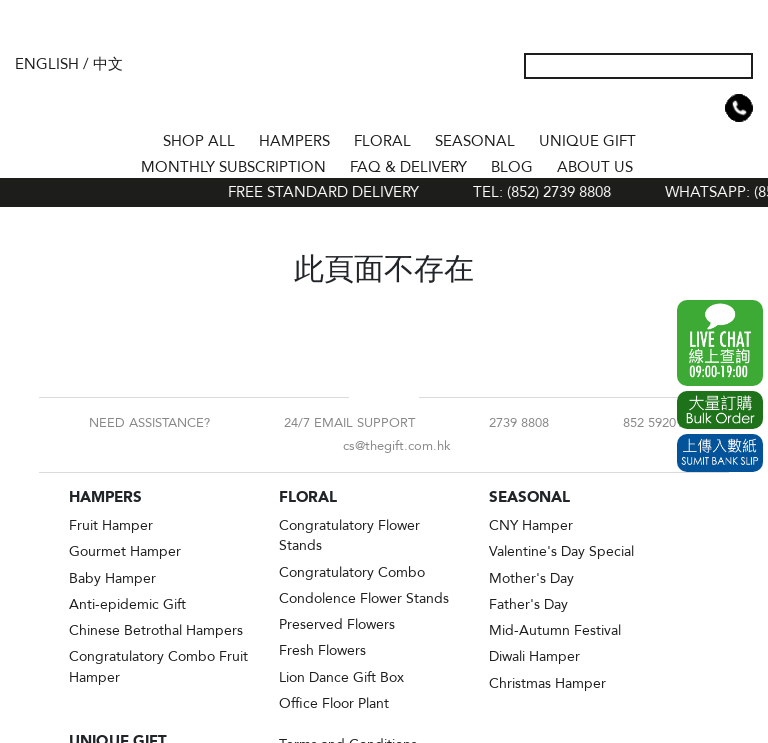  I want to click on Shop All, so click(199, 141).